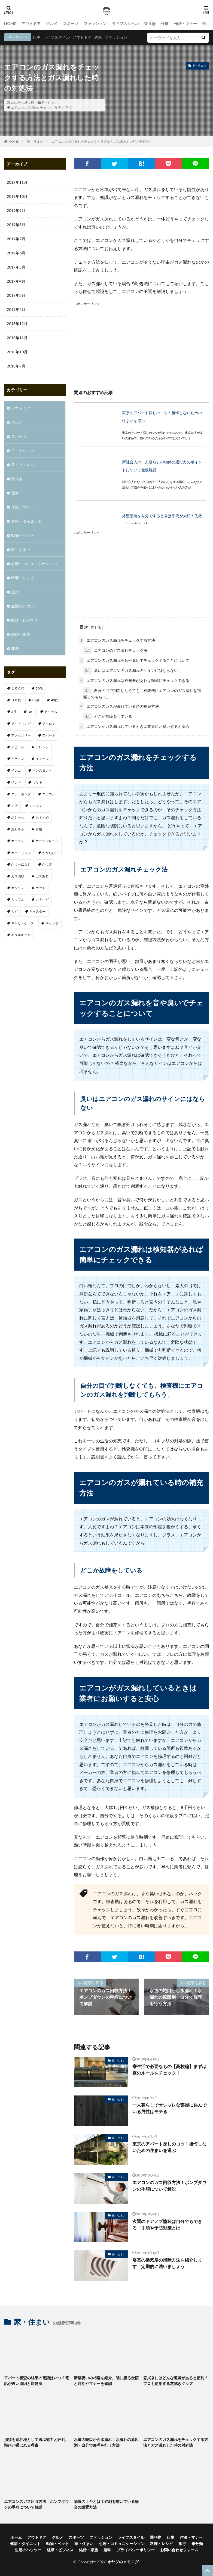 This screenshot has width=213, height=2576. What do you see at coordinates (115, 650) in the screenshot?
I see `エアコンのガス漏れチェック法` at bounding box center [115, 650].